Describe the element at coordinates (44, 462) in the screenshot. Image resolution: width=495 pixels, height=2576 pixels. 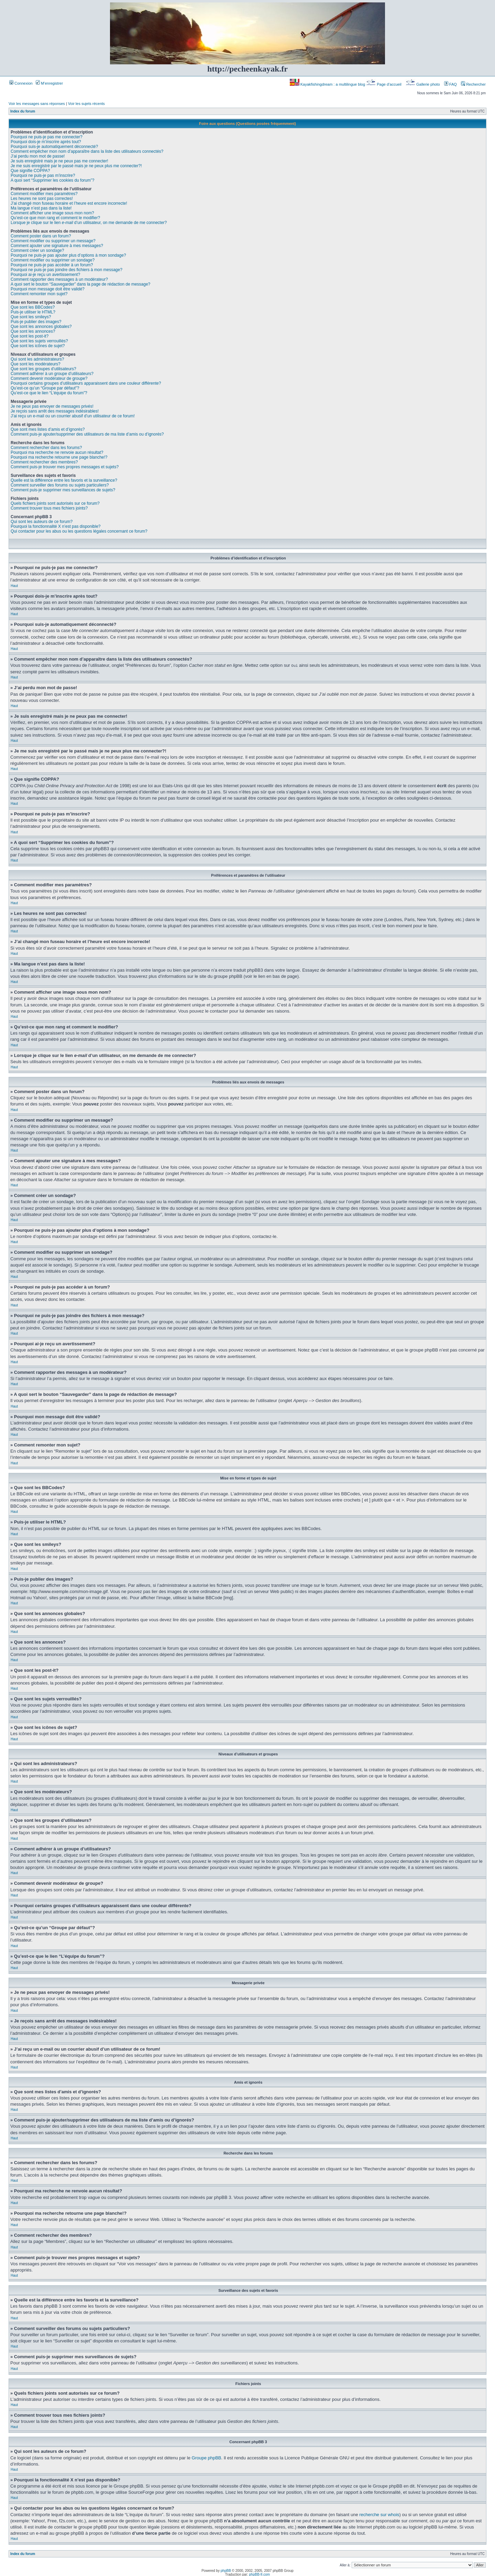
I see `Comment rechercher des membres?` at that location.